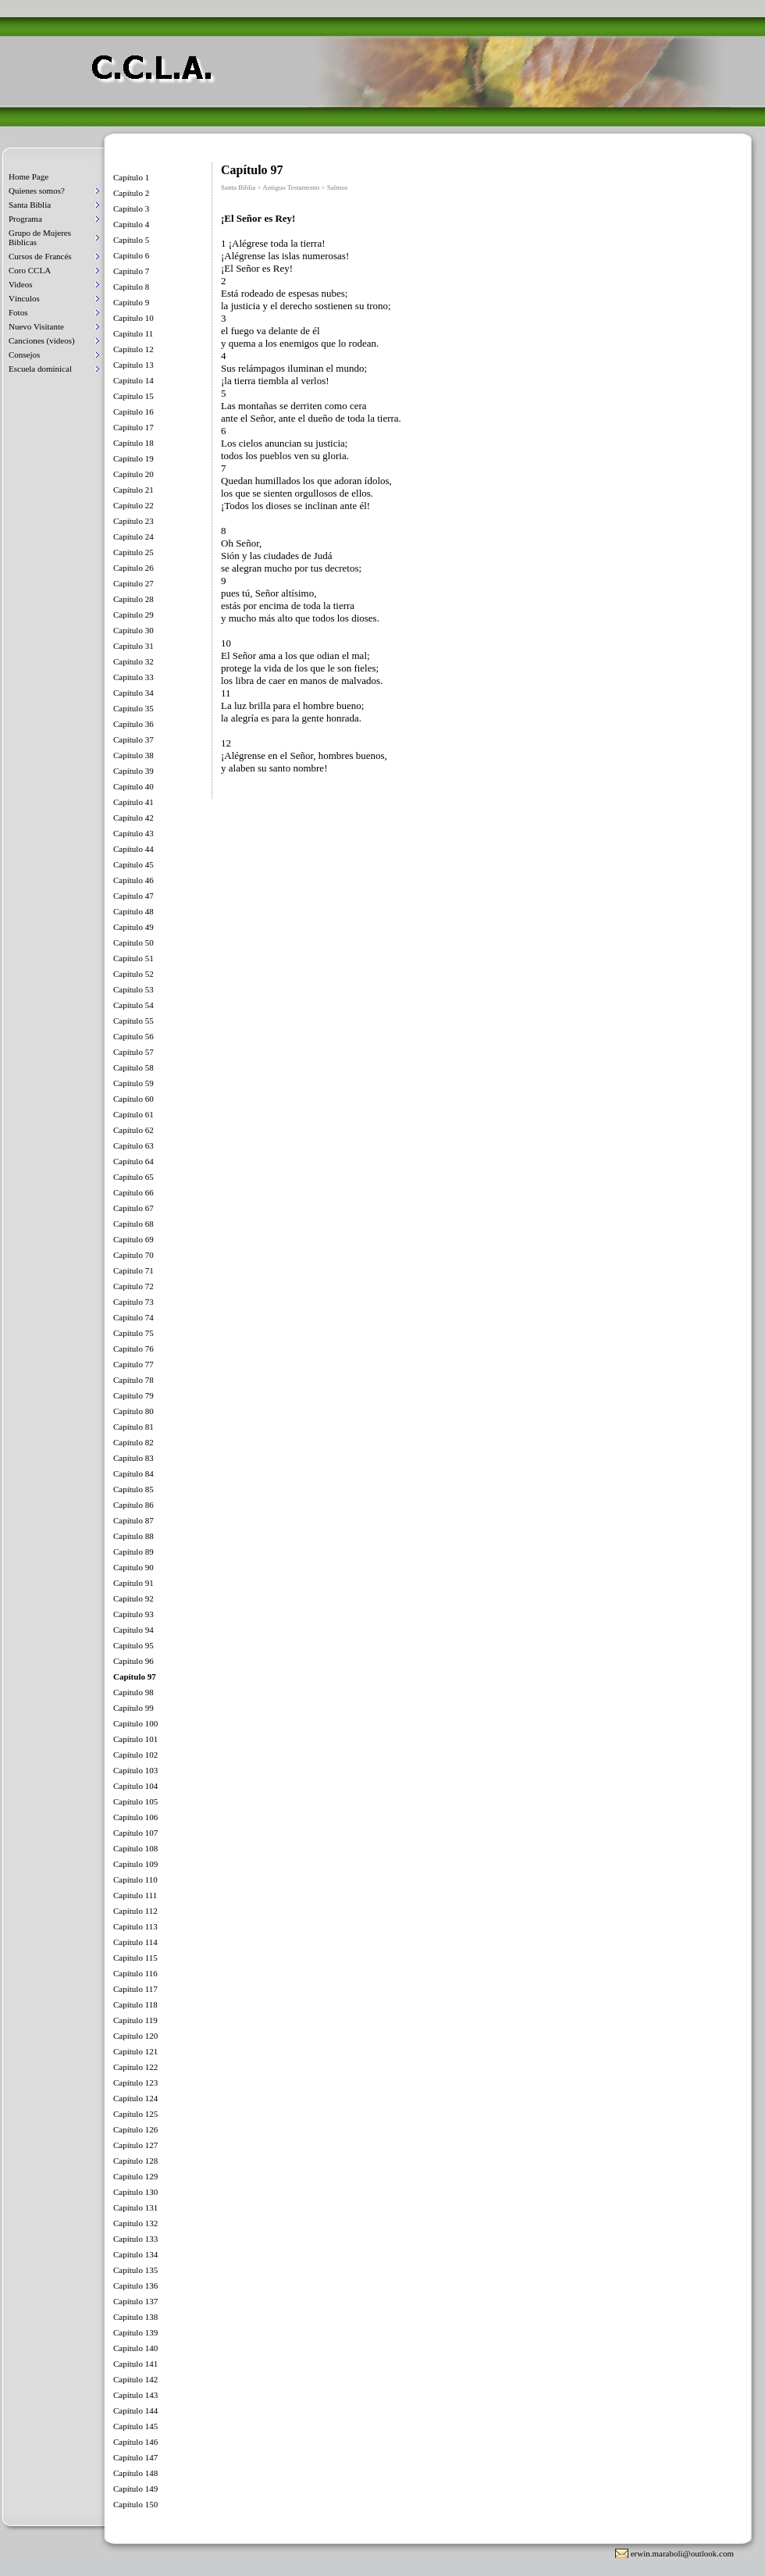  What do you see at coordinates (133, 1520) in the screenshot?
I see `Capítulo 87` at bounding box center [133, 1520].